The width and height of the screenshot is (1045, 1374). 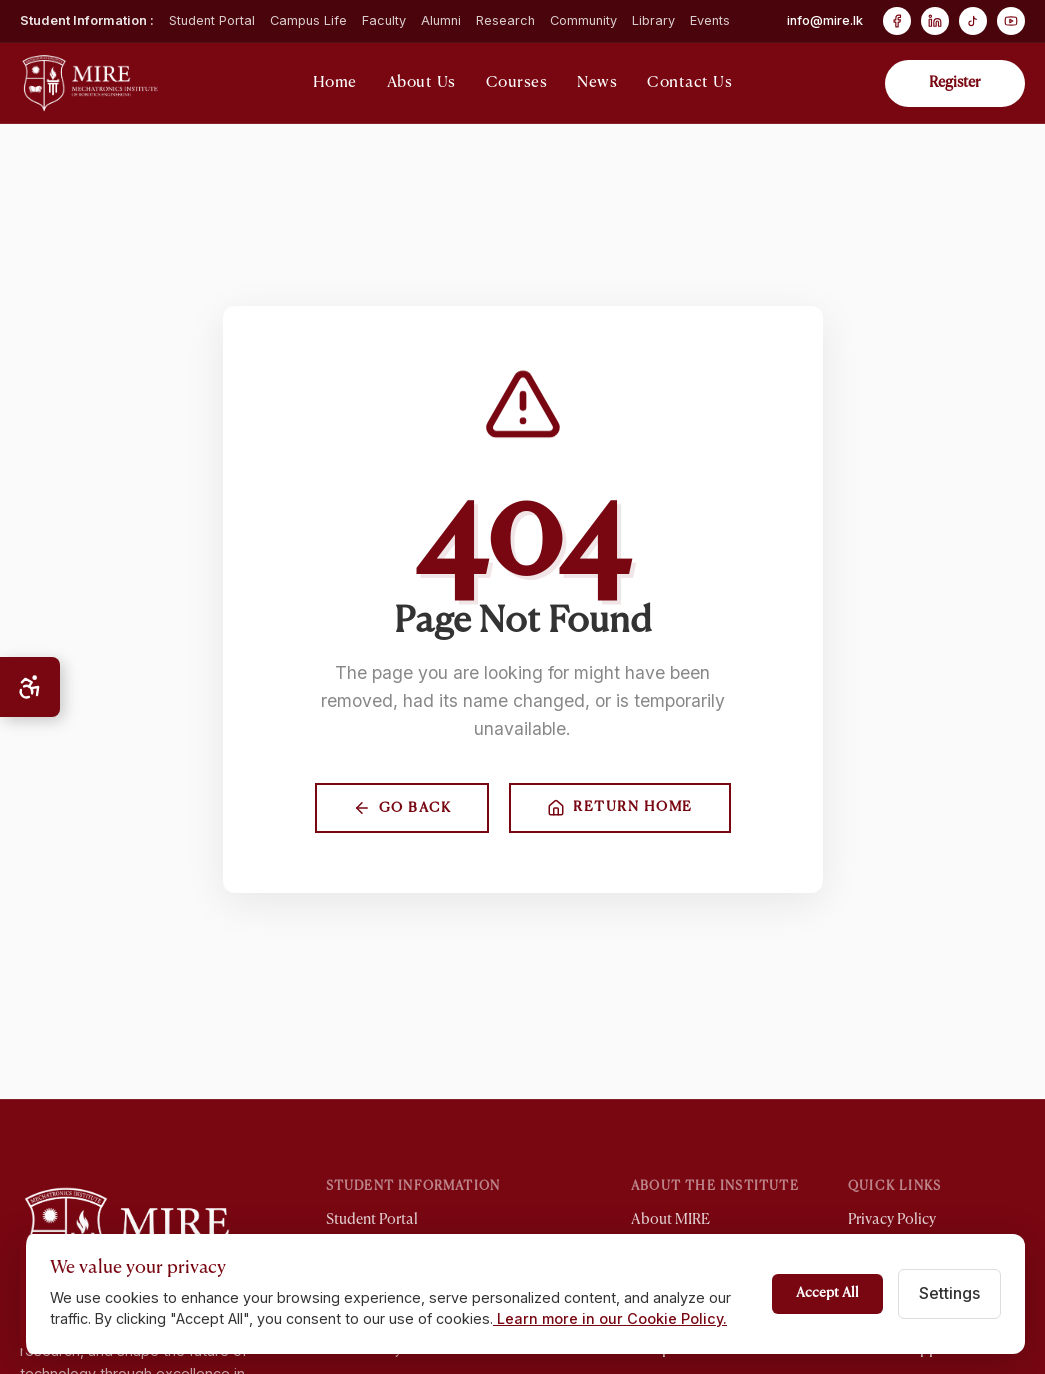 I want to click on About Us, so click(x=421, y=82).